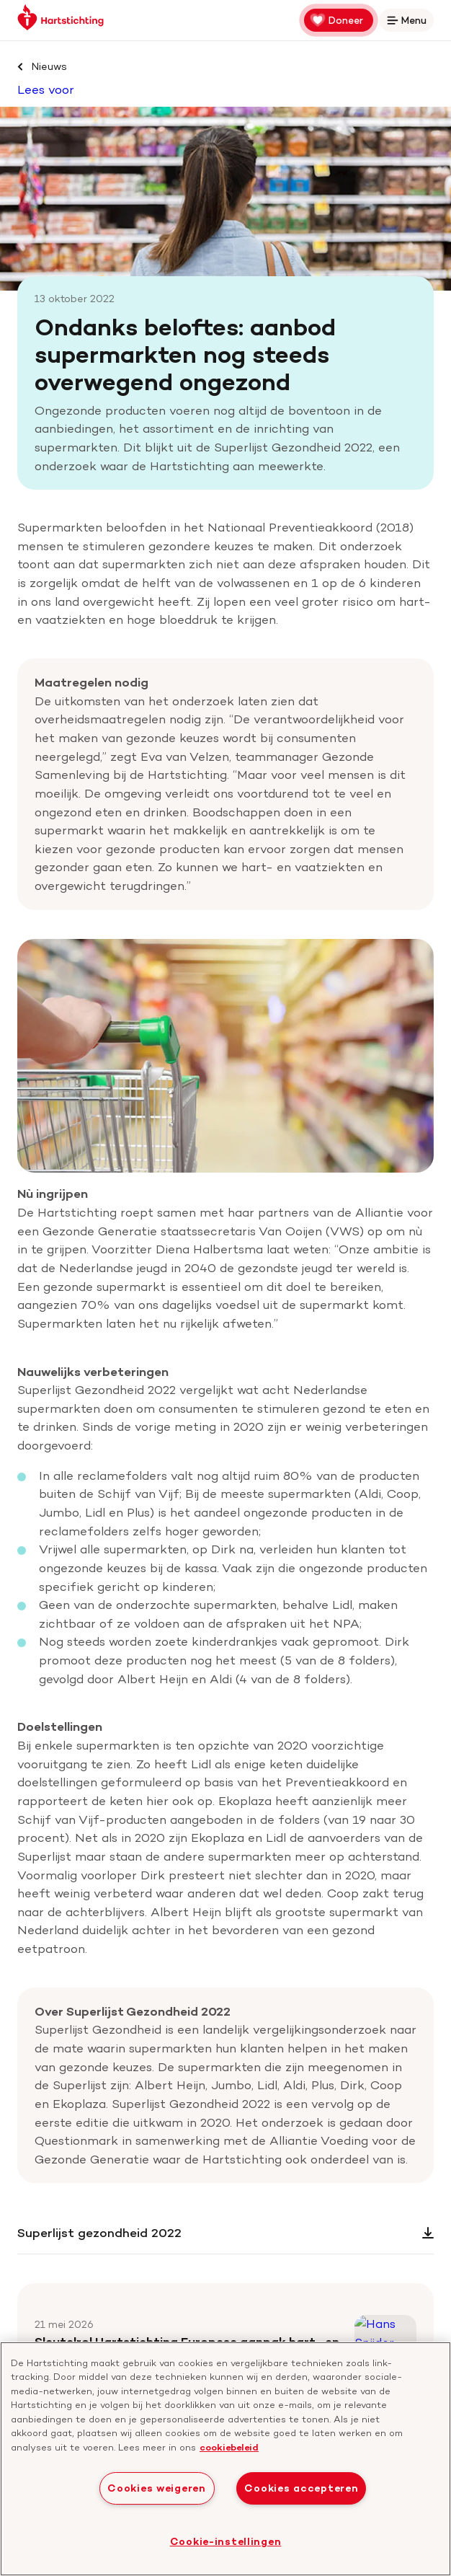 The image size is (451, 2576). What do you see at coordinates (226, 2541) in the screenshot?
I see `Cookie-instellingen` at bounding box center [226, 2541].